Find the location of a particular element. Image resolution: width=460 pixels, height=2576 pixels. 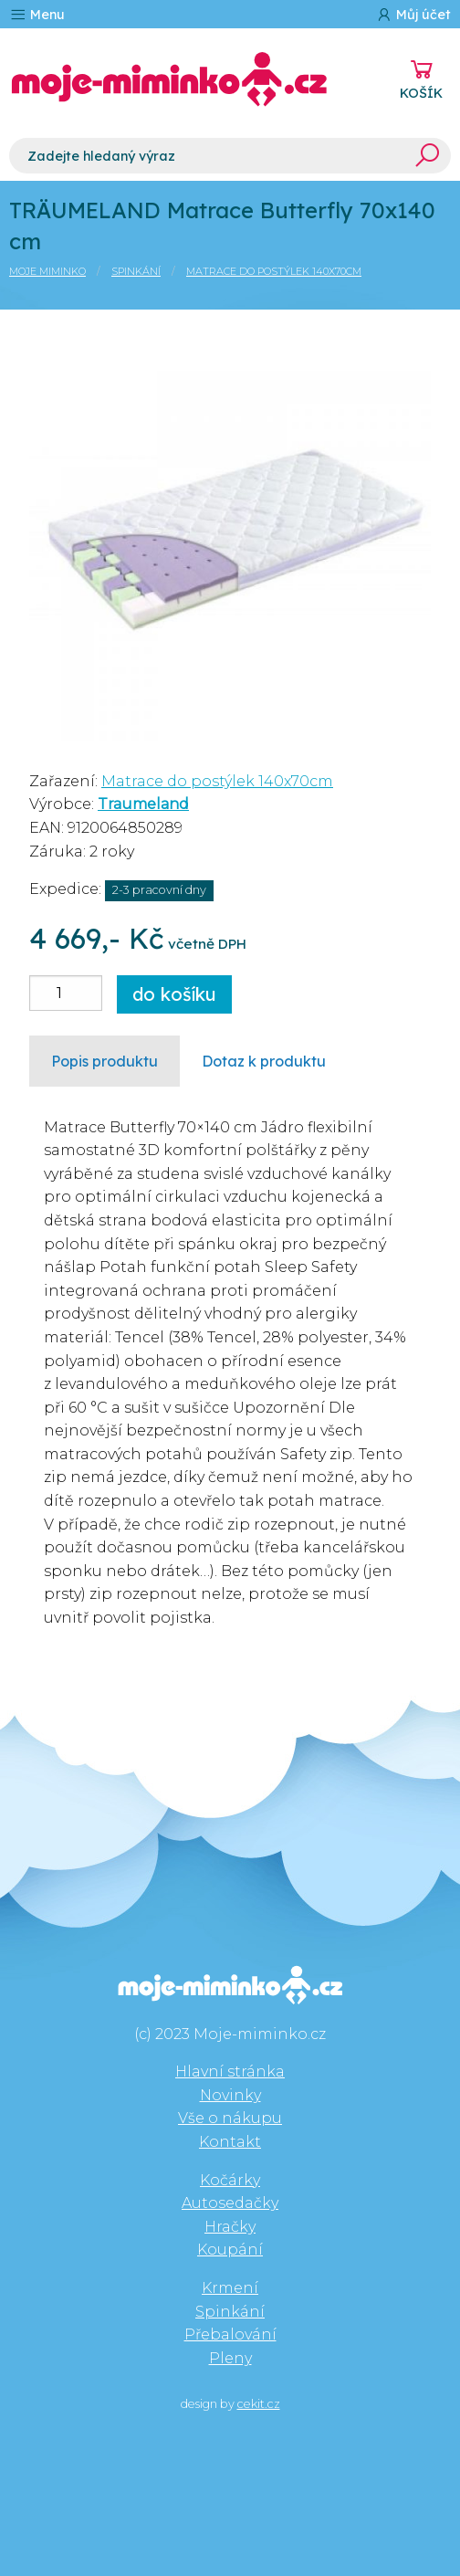

Dotaz k produktu [tab] is located at coordinates (264, 1061).